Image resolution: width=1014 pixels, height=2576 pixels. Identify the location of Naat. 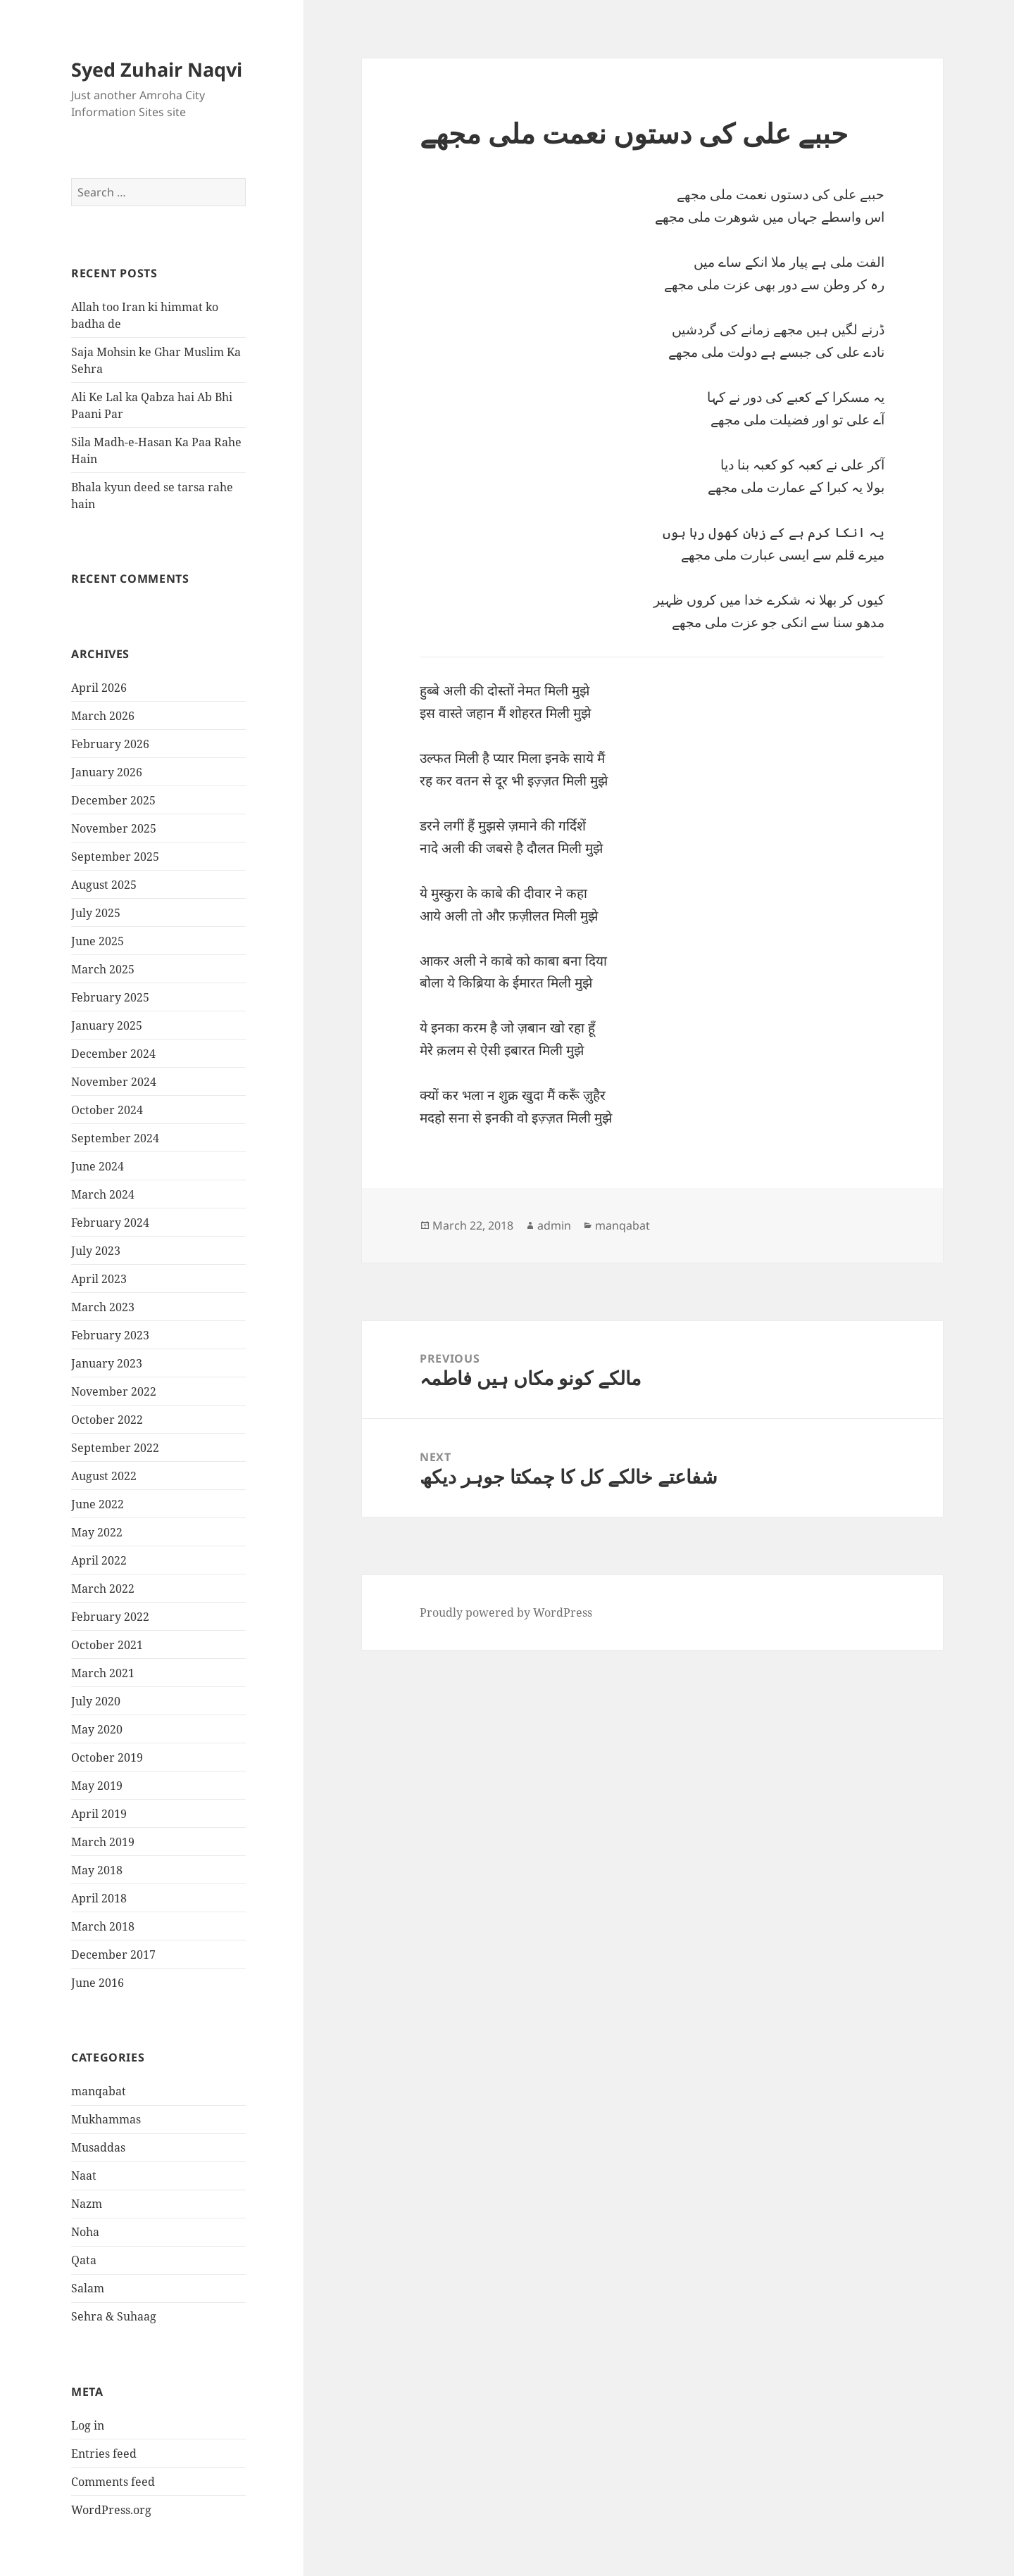
(83, 2175).